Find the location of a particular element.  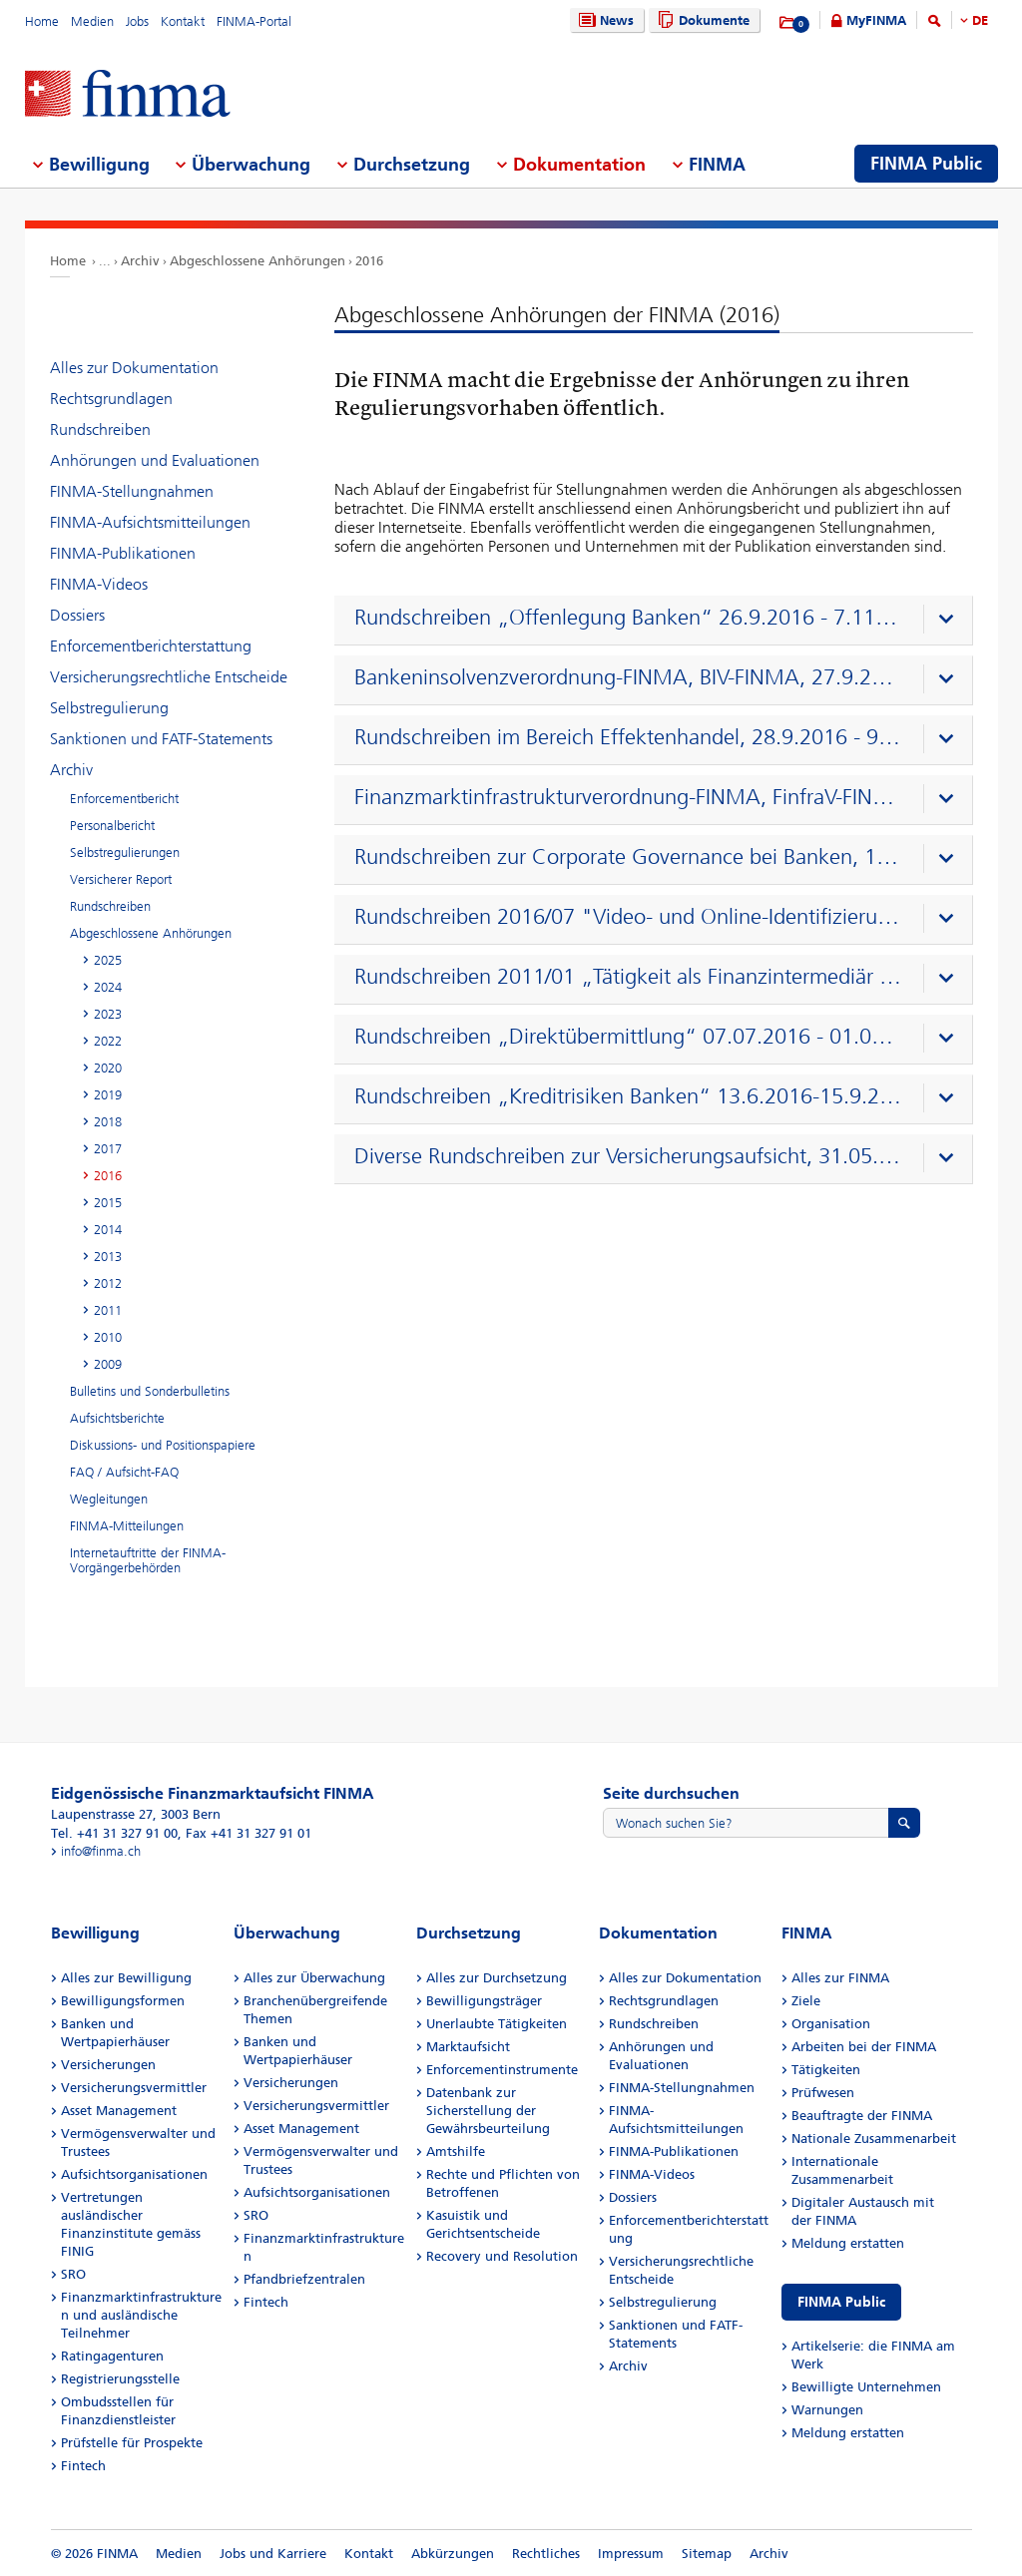

FINMA-Mitteilungen is located at coordinates (127, 1525).